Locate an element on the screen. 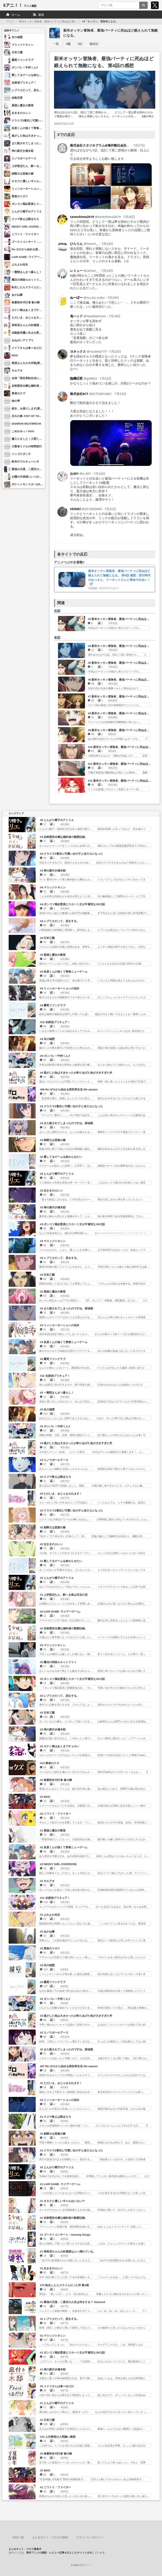 This screenshot has height=2576, width=162. #3 日本三國 is located at coordinates (47, 1274).